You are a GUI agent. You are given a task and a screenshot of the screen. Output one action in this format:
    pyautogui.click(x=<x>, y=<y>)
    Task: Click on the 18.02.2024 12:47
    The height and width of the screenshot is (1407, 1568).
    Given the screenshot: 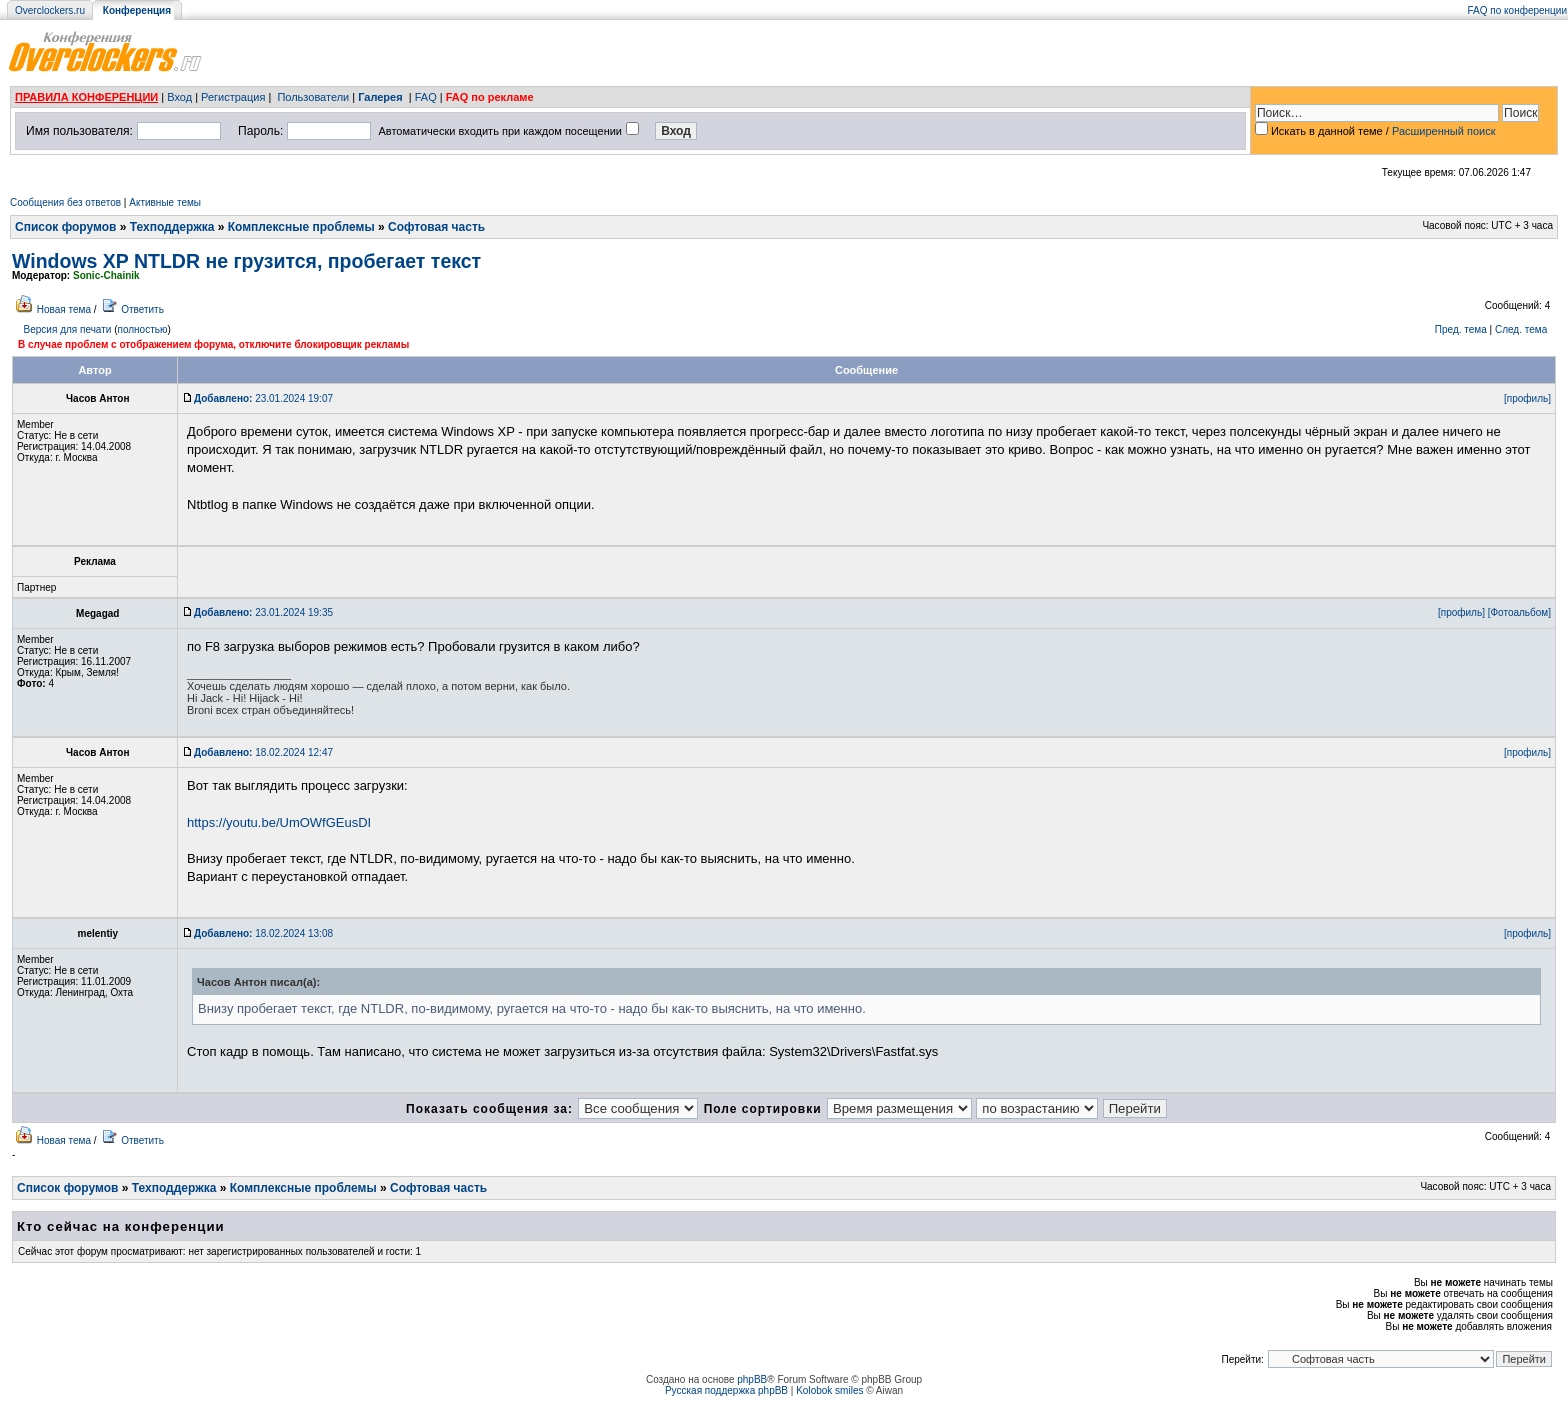 What is the action you would take?
    pyautogui.click(x=263, y=752)
    